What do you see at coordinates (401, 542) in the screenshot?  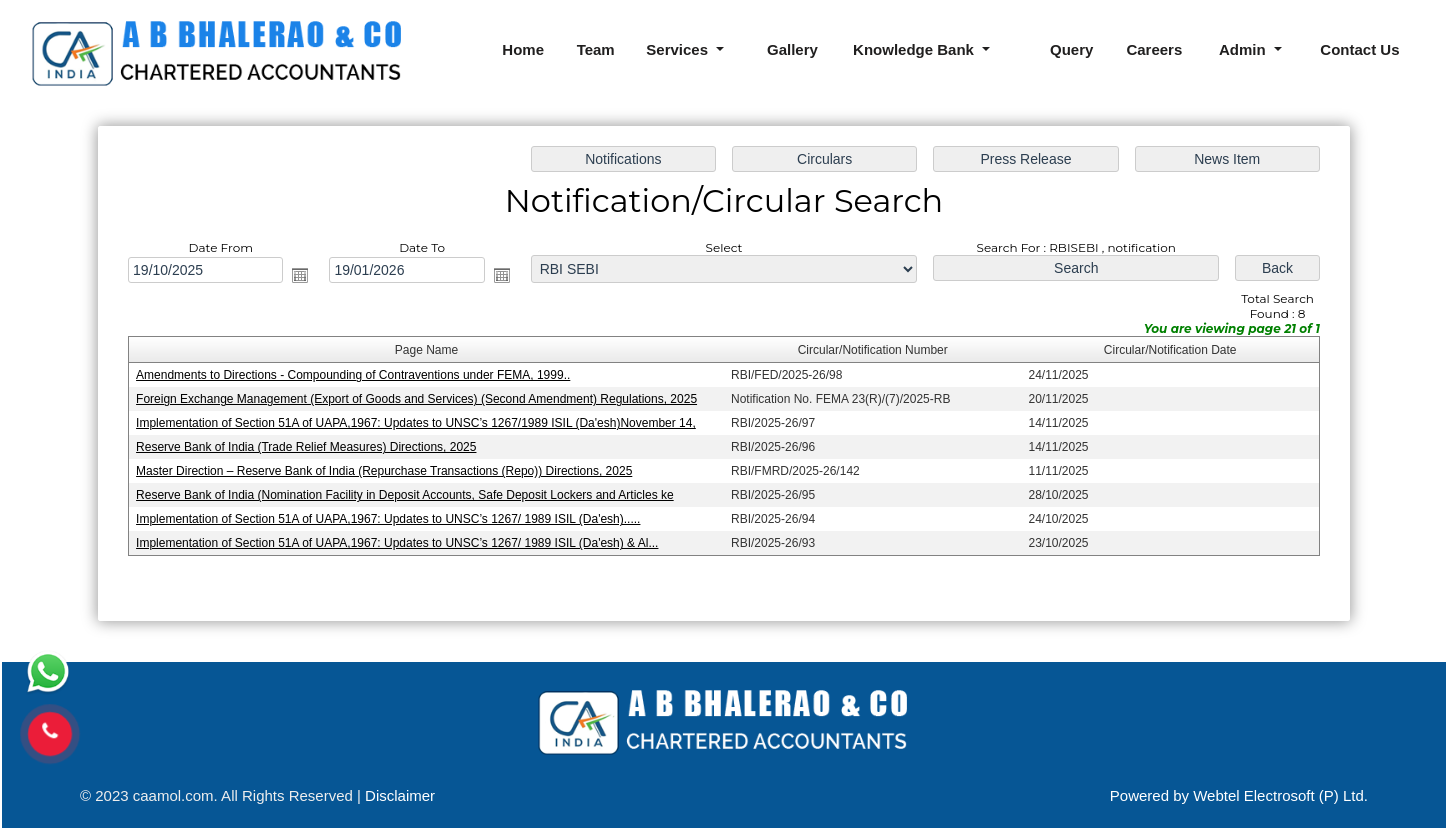 I see `Implementation of Section 51A of UAPA,1967: Updates to UNSC’s 1267/ 1989 ISIL (Da'esh) & Al...` at bounding box center [401, 542].